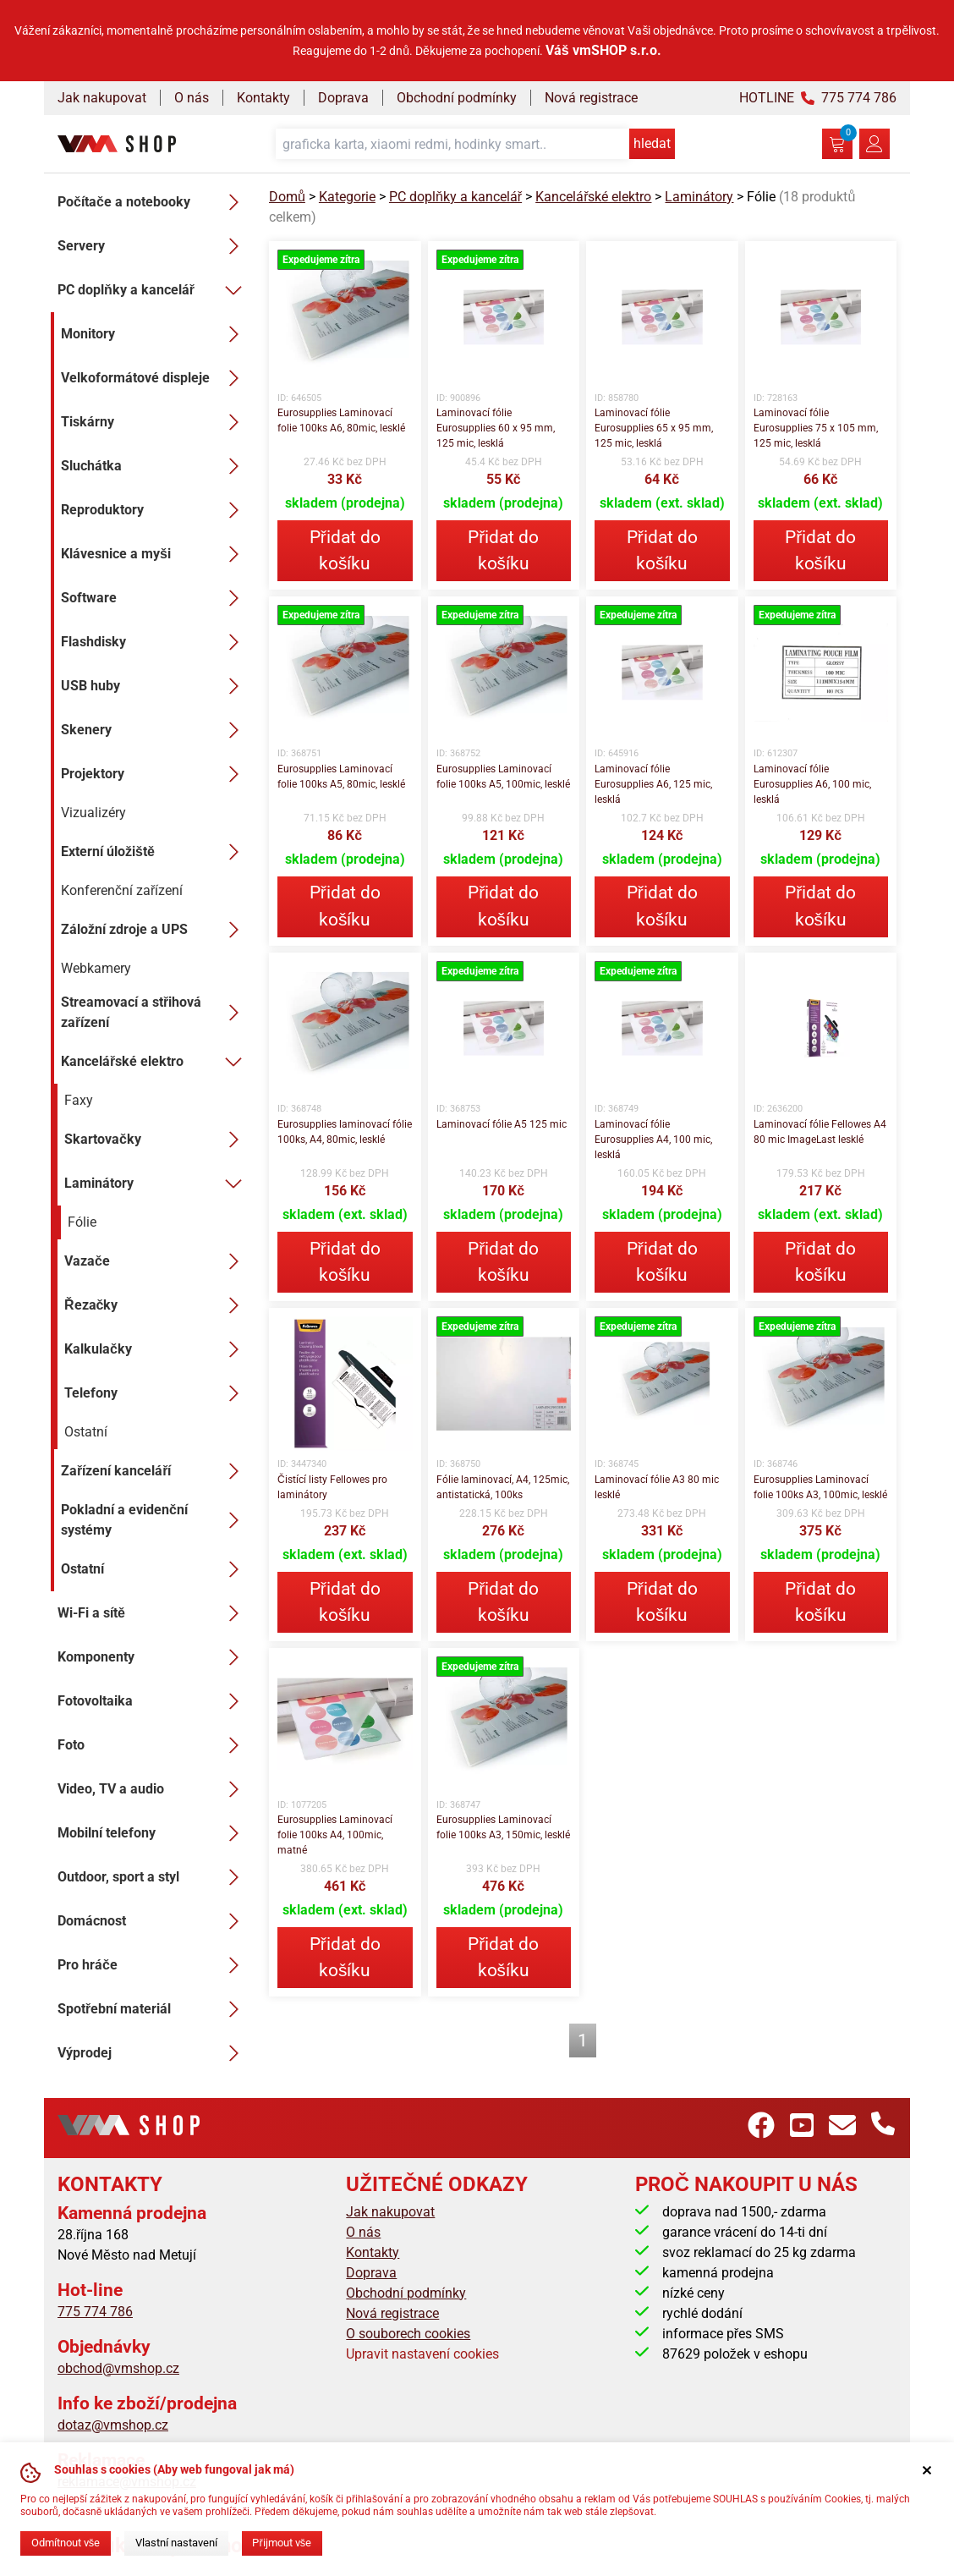 This screenshot has height=2576, width=954. I want to click on Laminovací fólie Eurosupplies 75 x 105 mm, 125 mic, lesklá, so click(816, 428).